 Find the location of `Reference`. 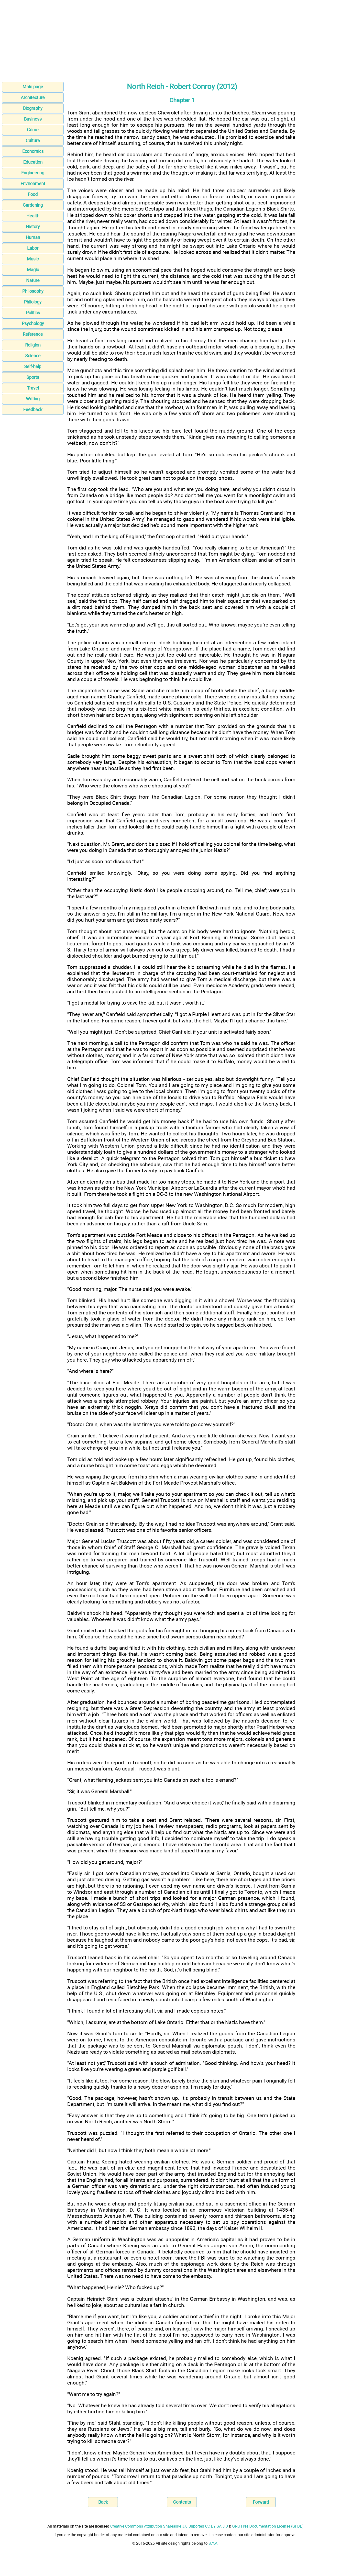

Reference is located at coordinates (33, 334).